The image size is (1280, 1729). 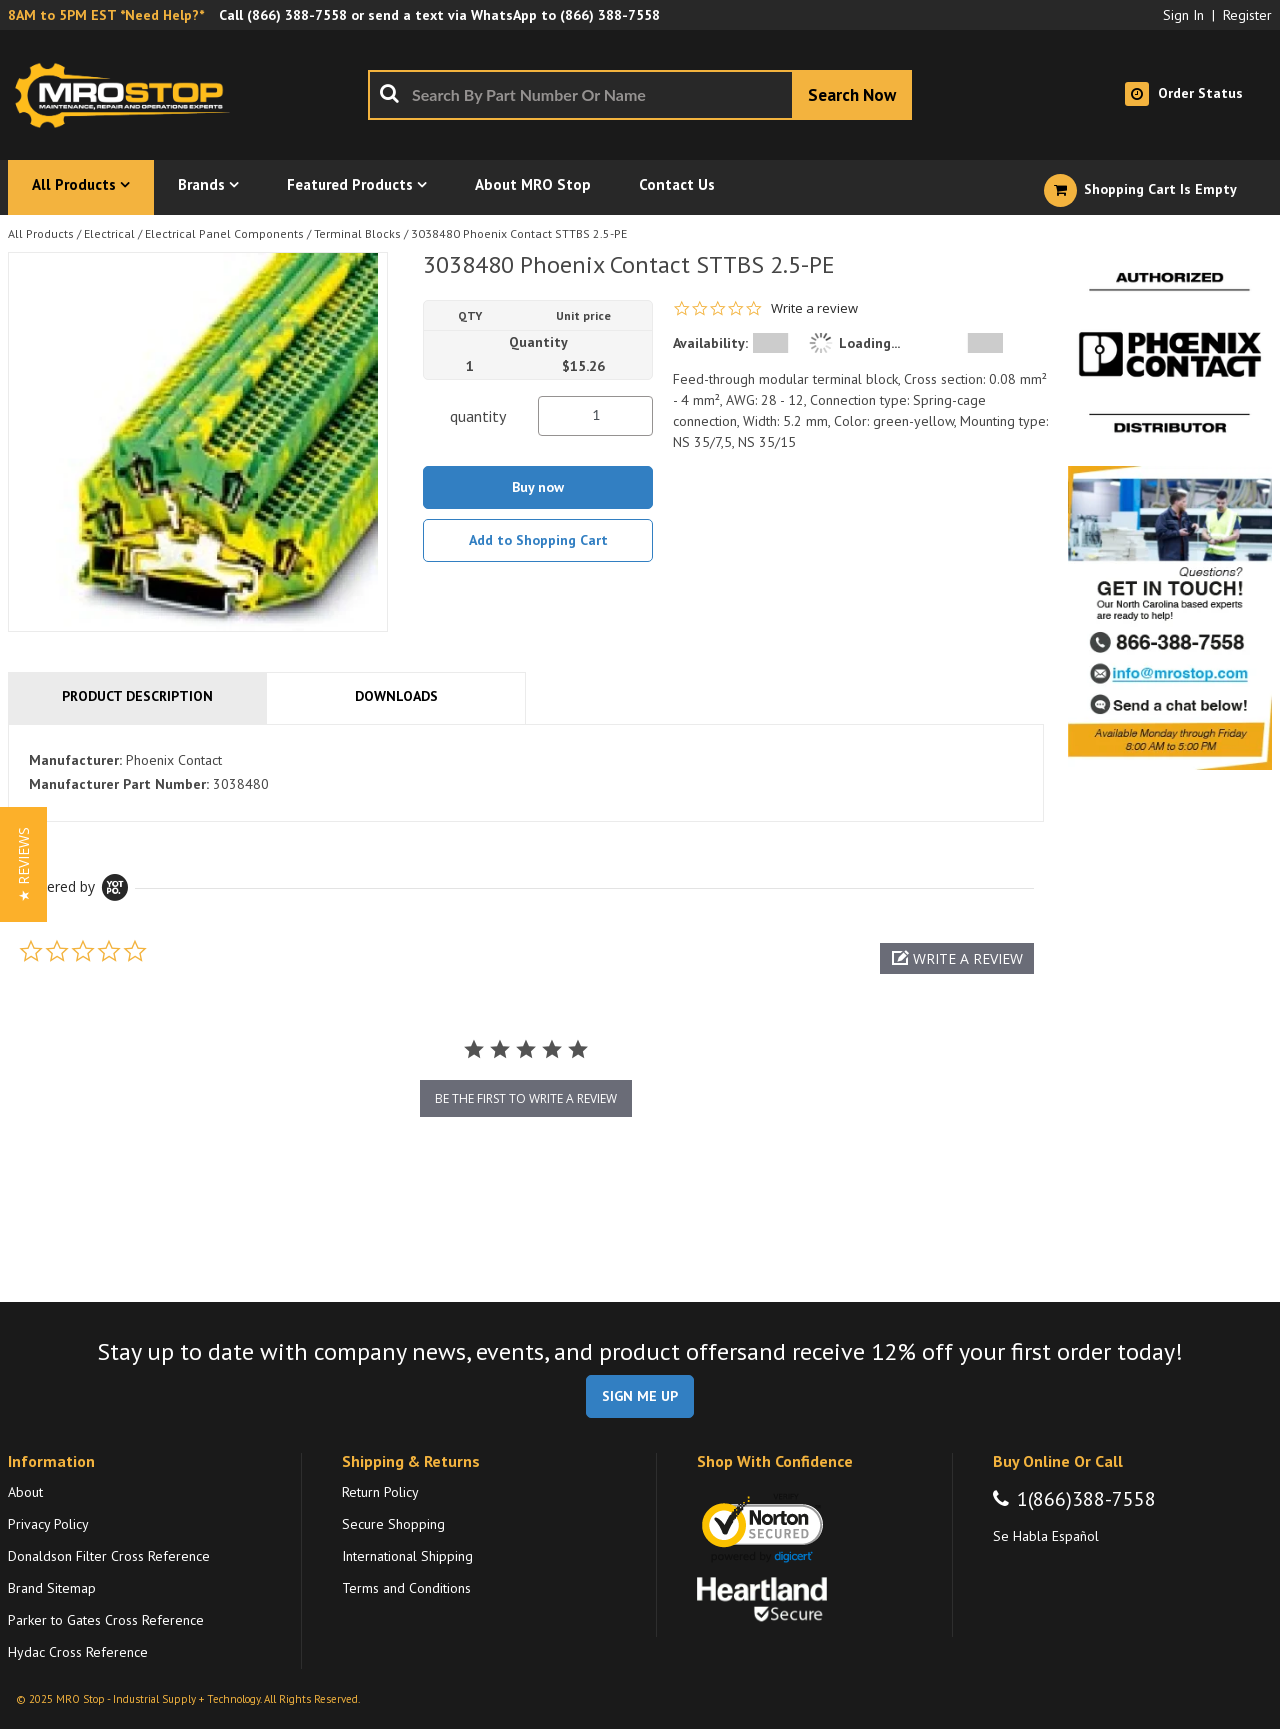 I want to click on (866) 388-7558, so click(x=297, y=15).